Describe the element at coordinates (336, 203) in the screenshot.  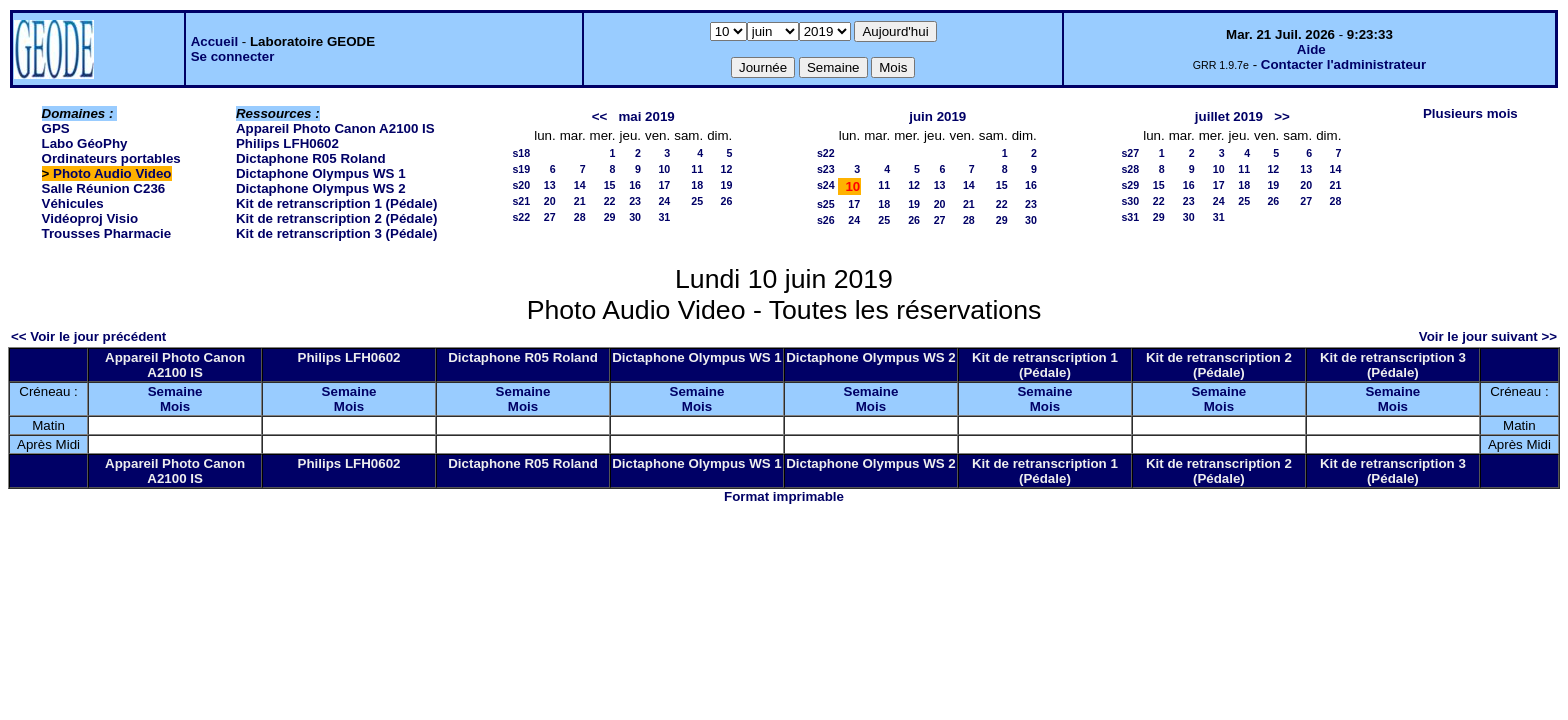
I see `Kit de retranscription 1 (Pédale)` at that location.